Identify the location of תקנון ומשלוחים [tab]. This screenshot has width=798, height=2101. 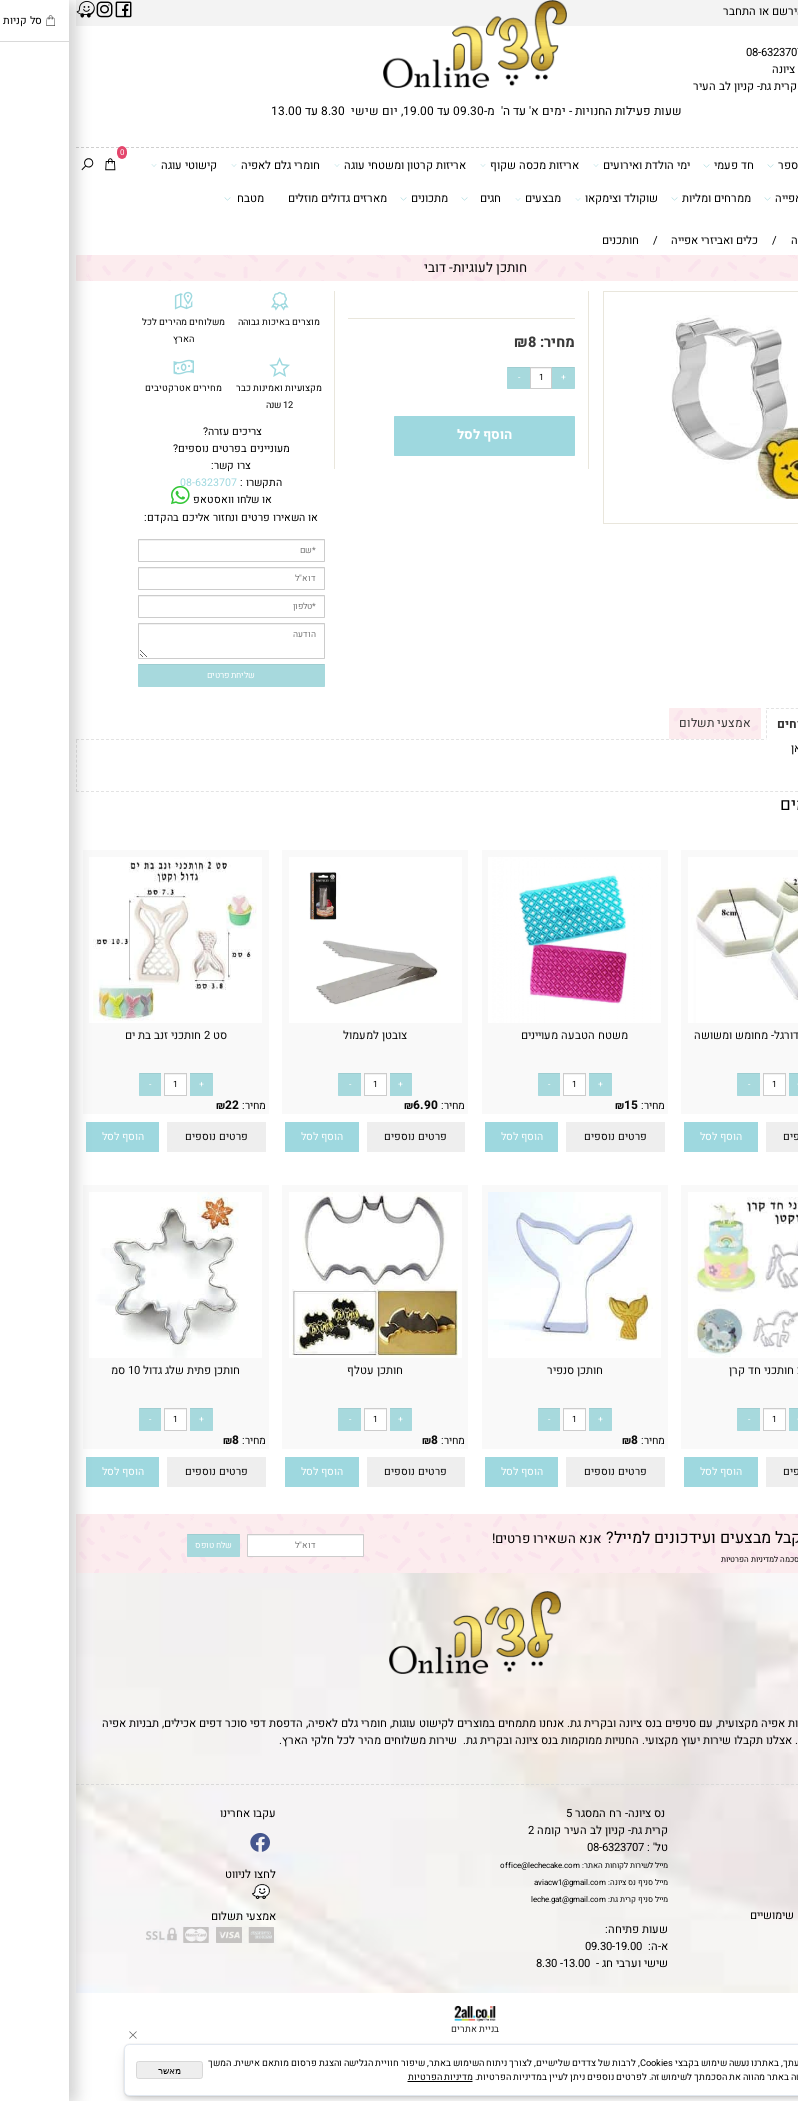
(743, 724).